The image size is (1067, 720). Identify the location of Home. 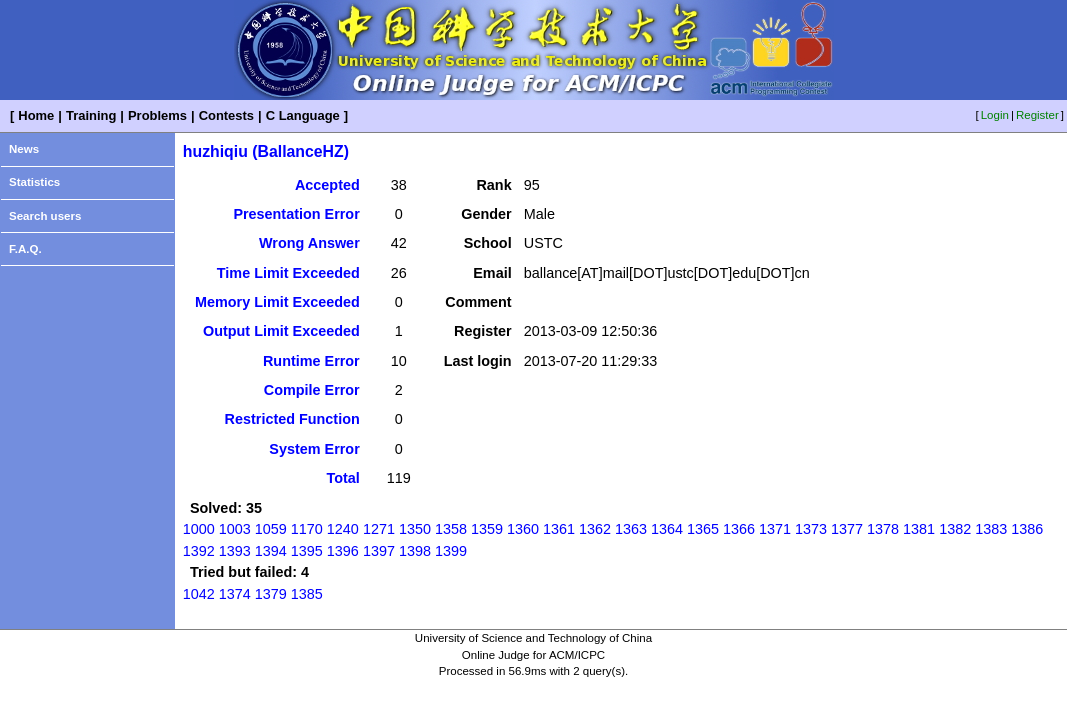
(36, 115).